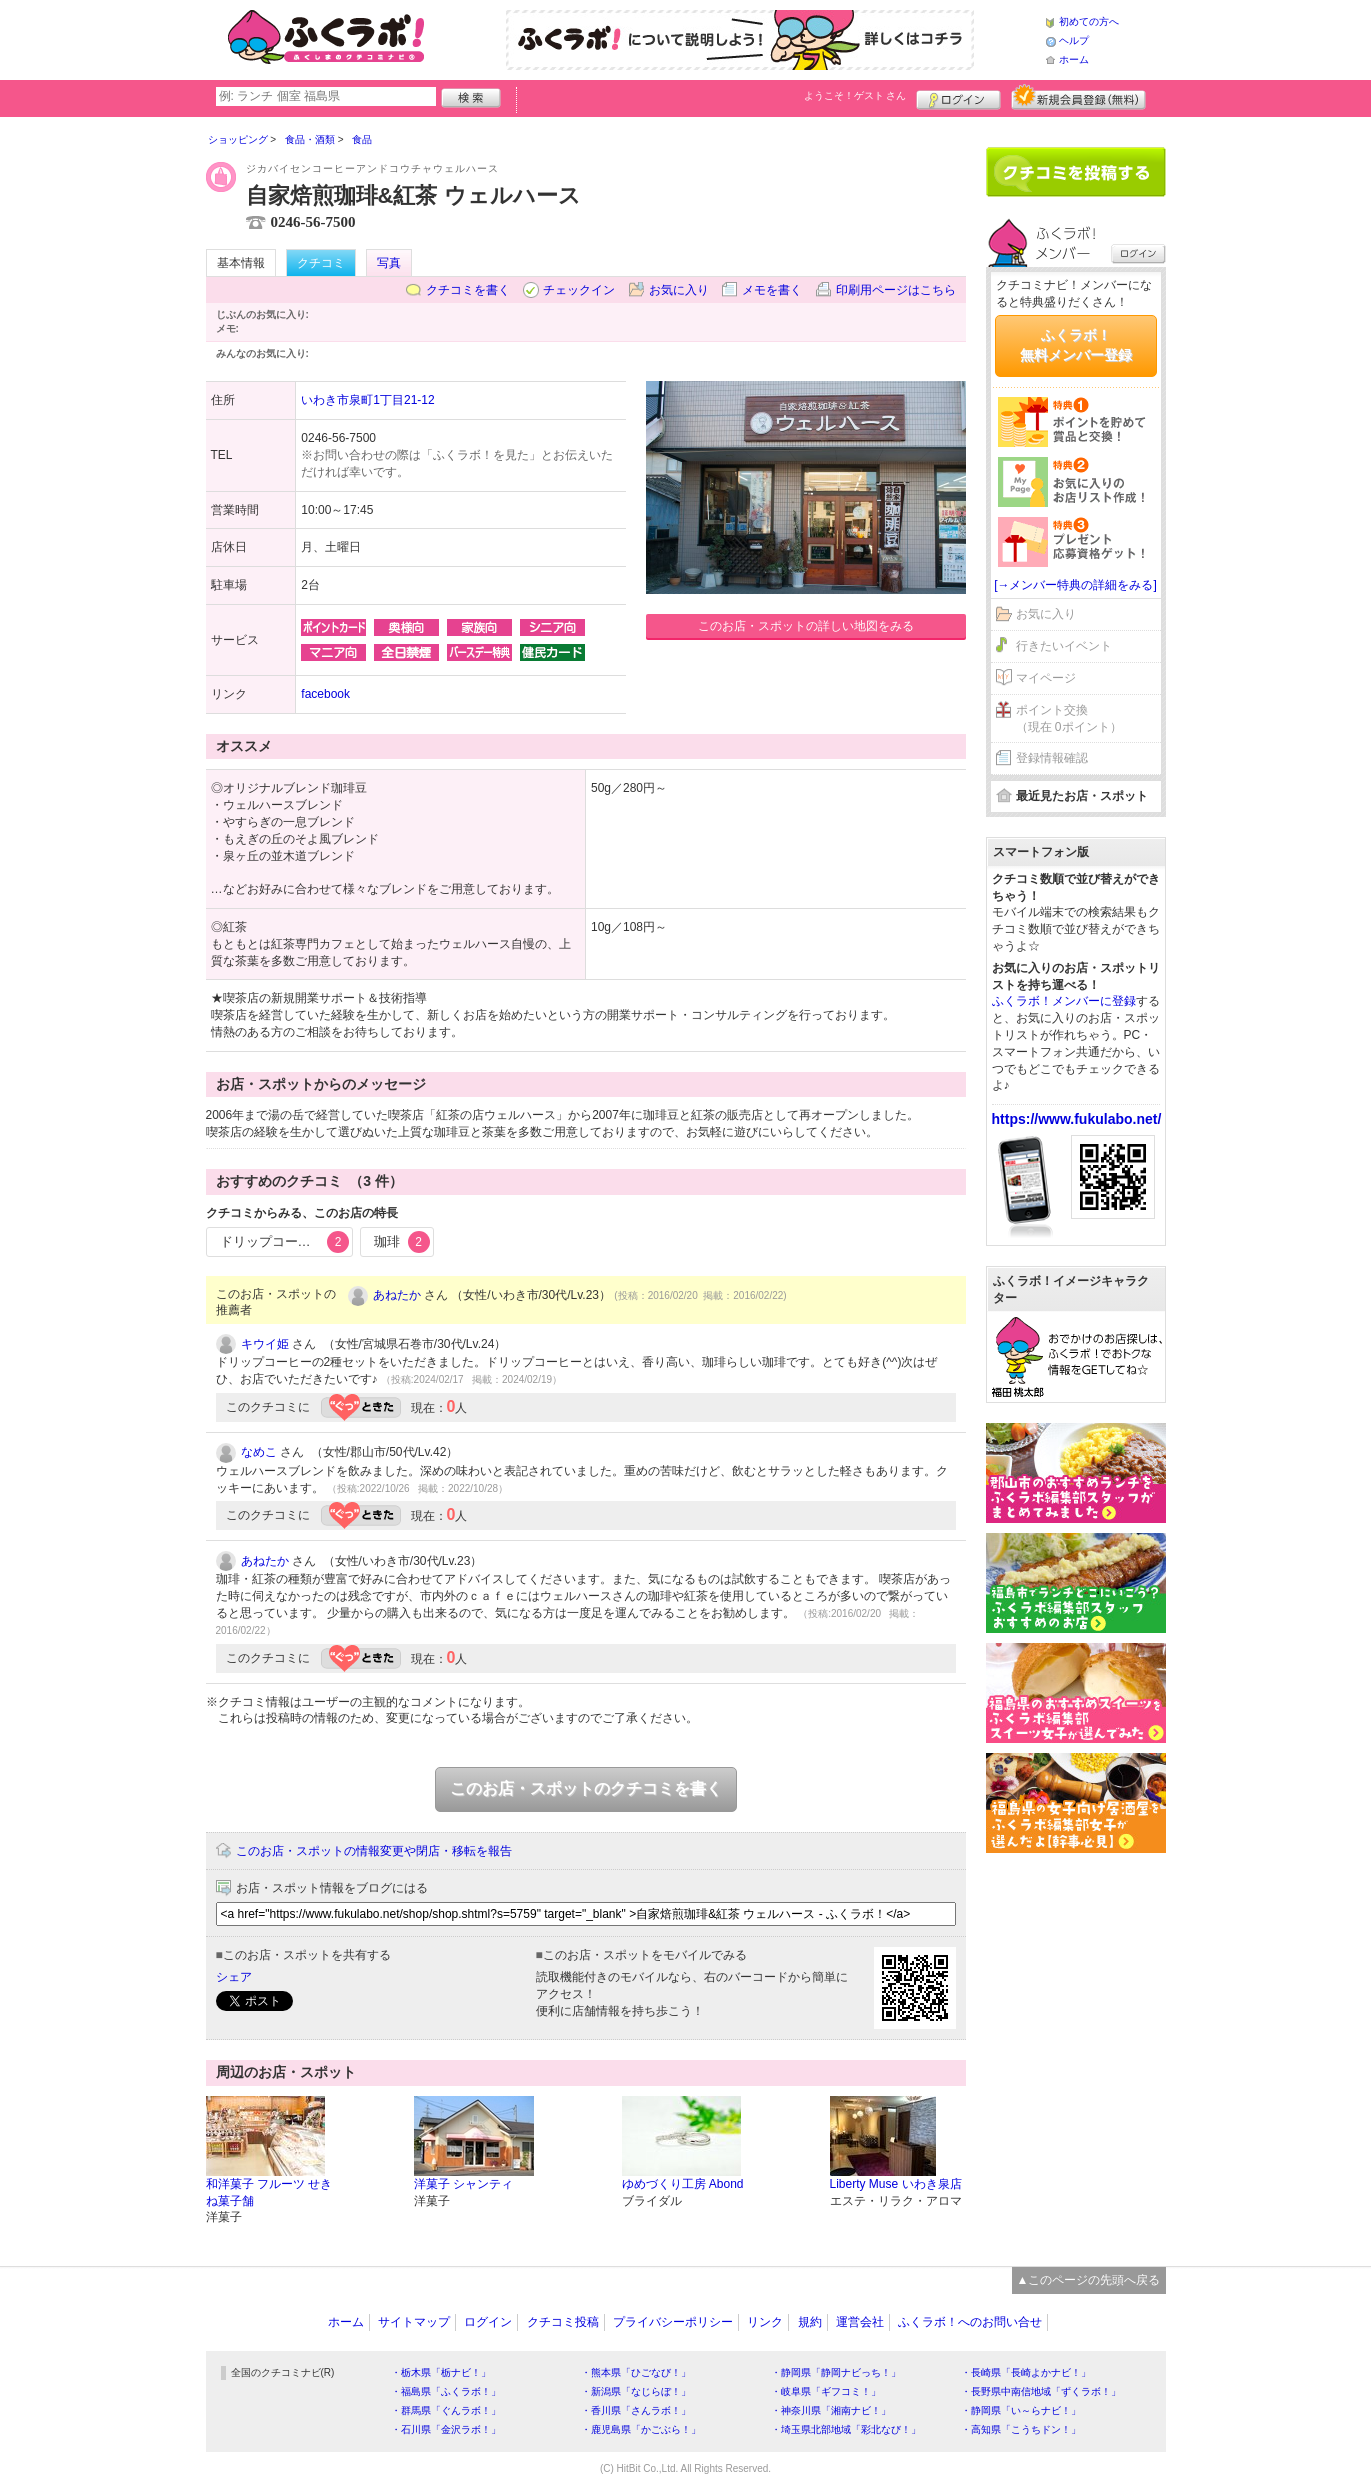  Describe the element at coordinates (970, 2322) in the screenshot. I see `ふくラボ！へのお問い合せ` at that location.